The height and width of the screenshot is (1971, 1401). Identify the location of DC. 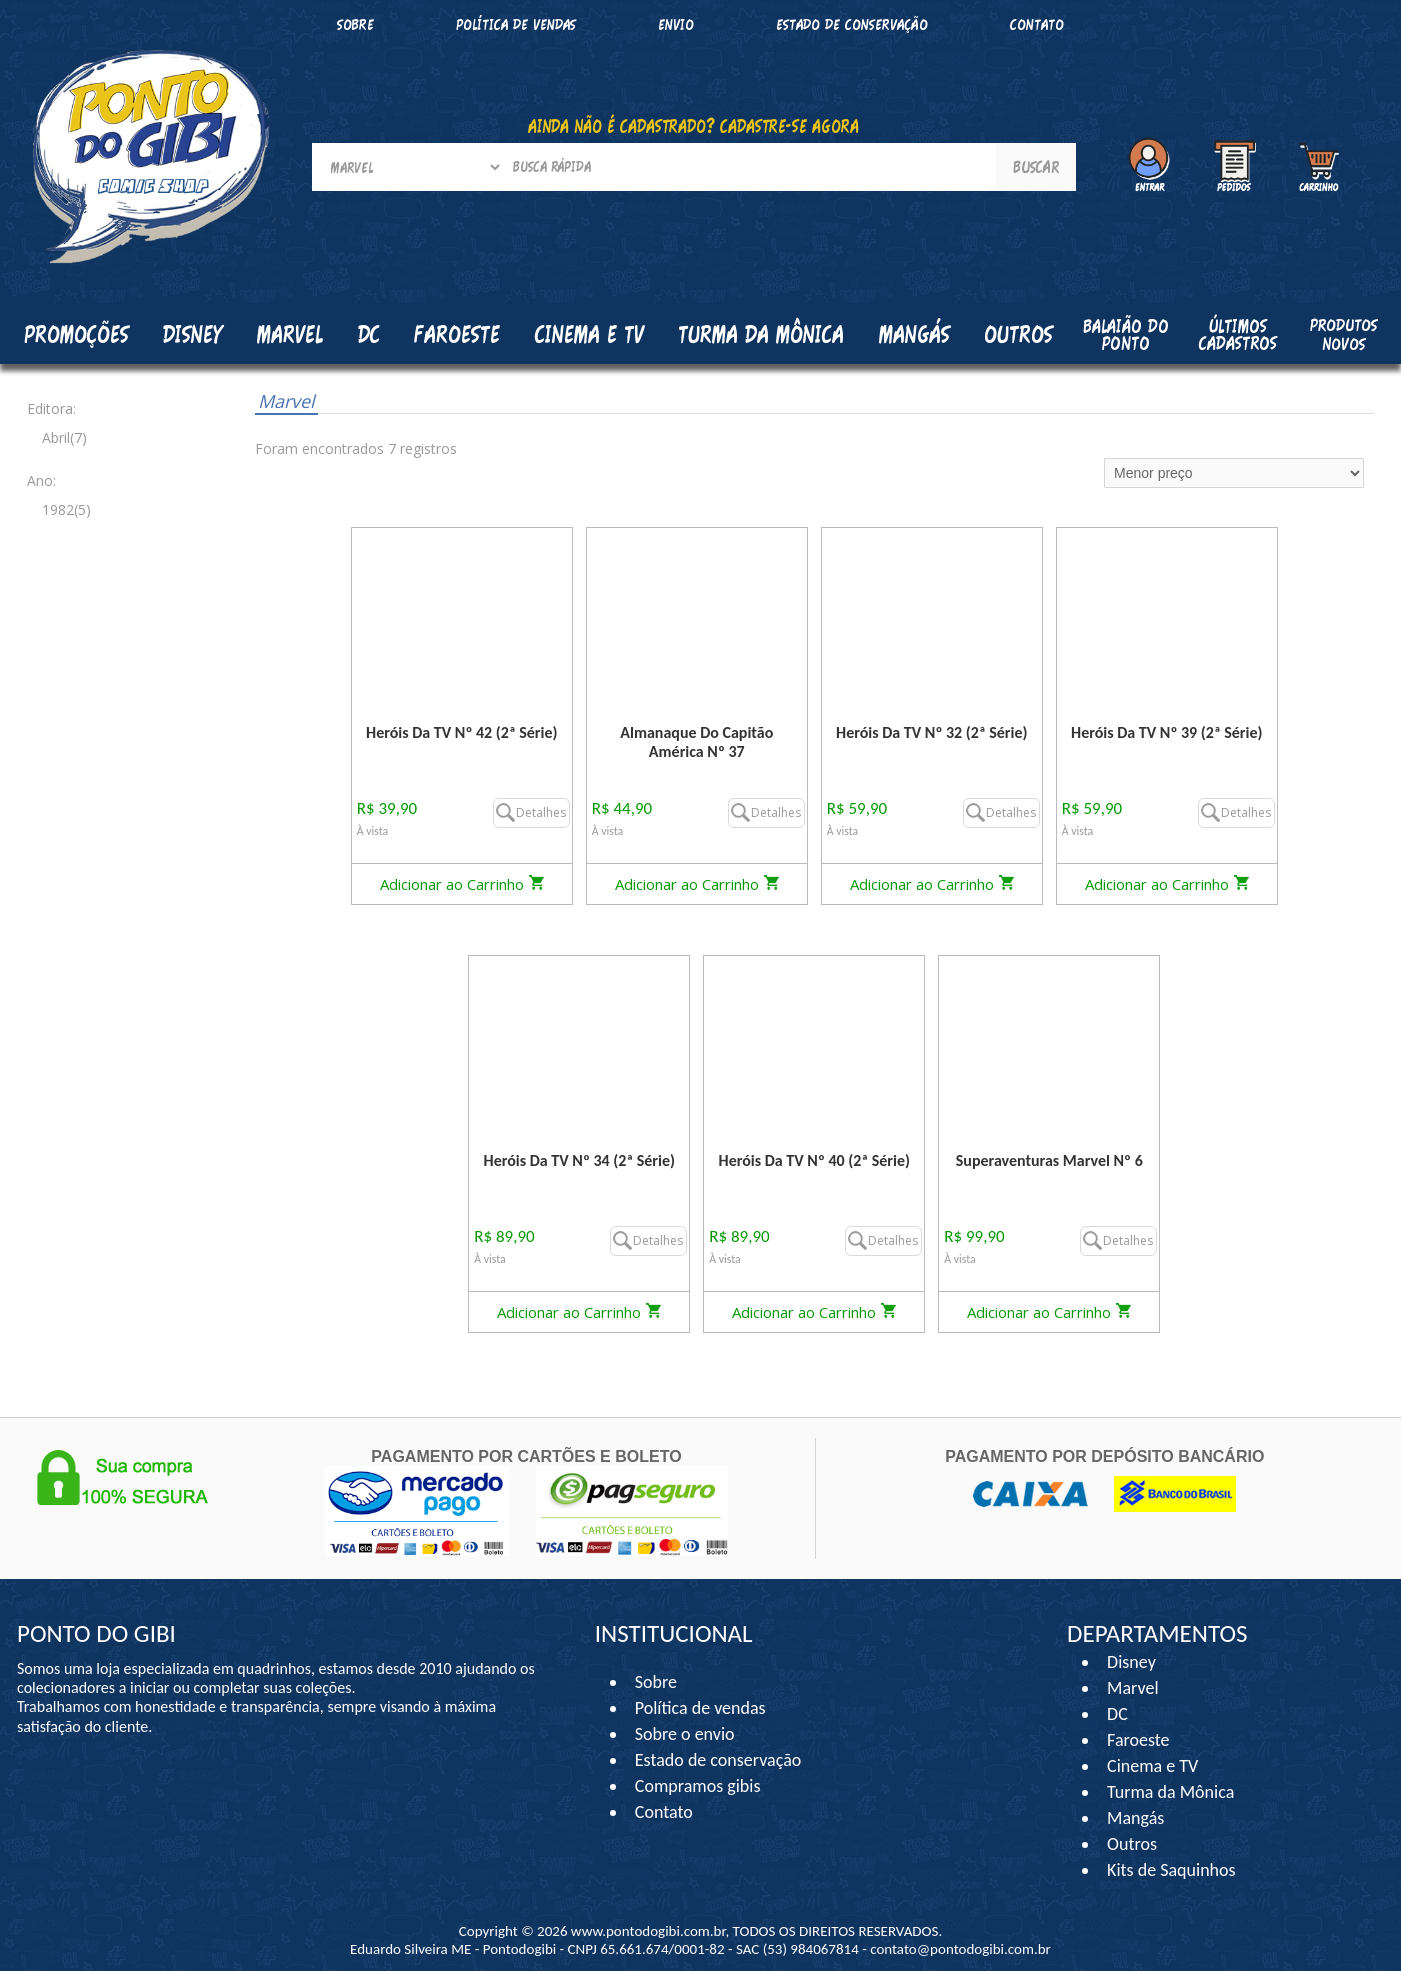
(1117, 1714).